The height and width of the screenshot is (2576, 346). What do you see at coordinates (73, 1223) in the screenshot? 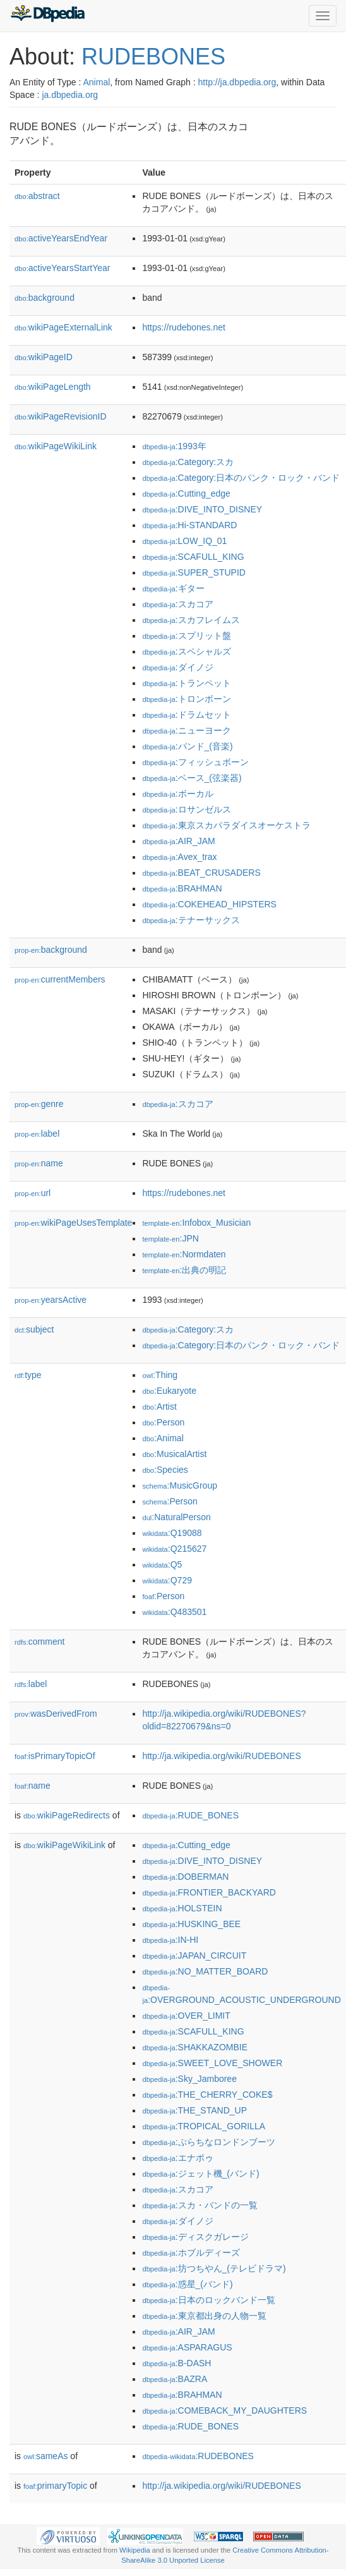
I see `wikiPageUsesTemplate` at bounding box center [73, 1223].